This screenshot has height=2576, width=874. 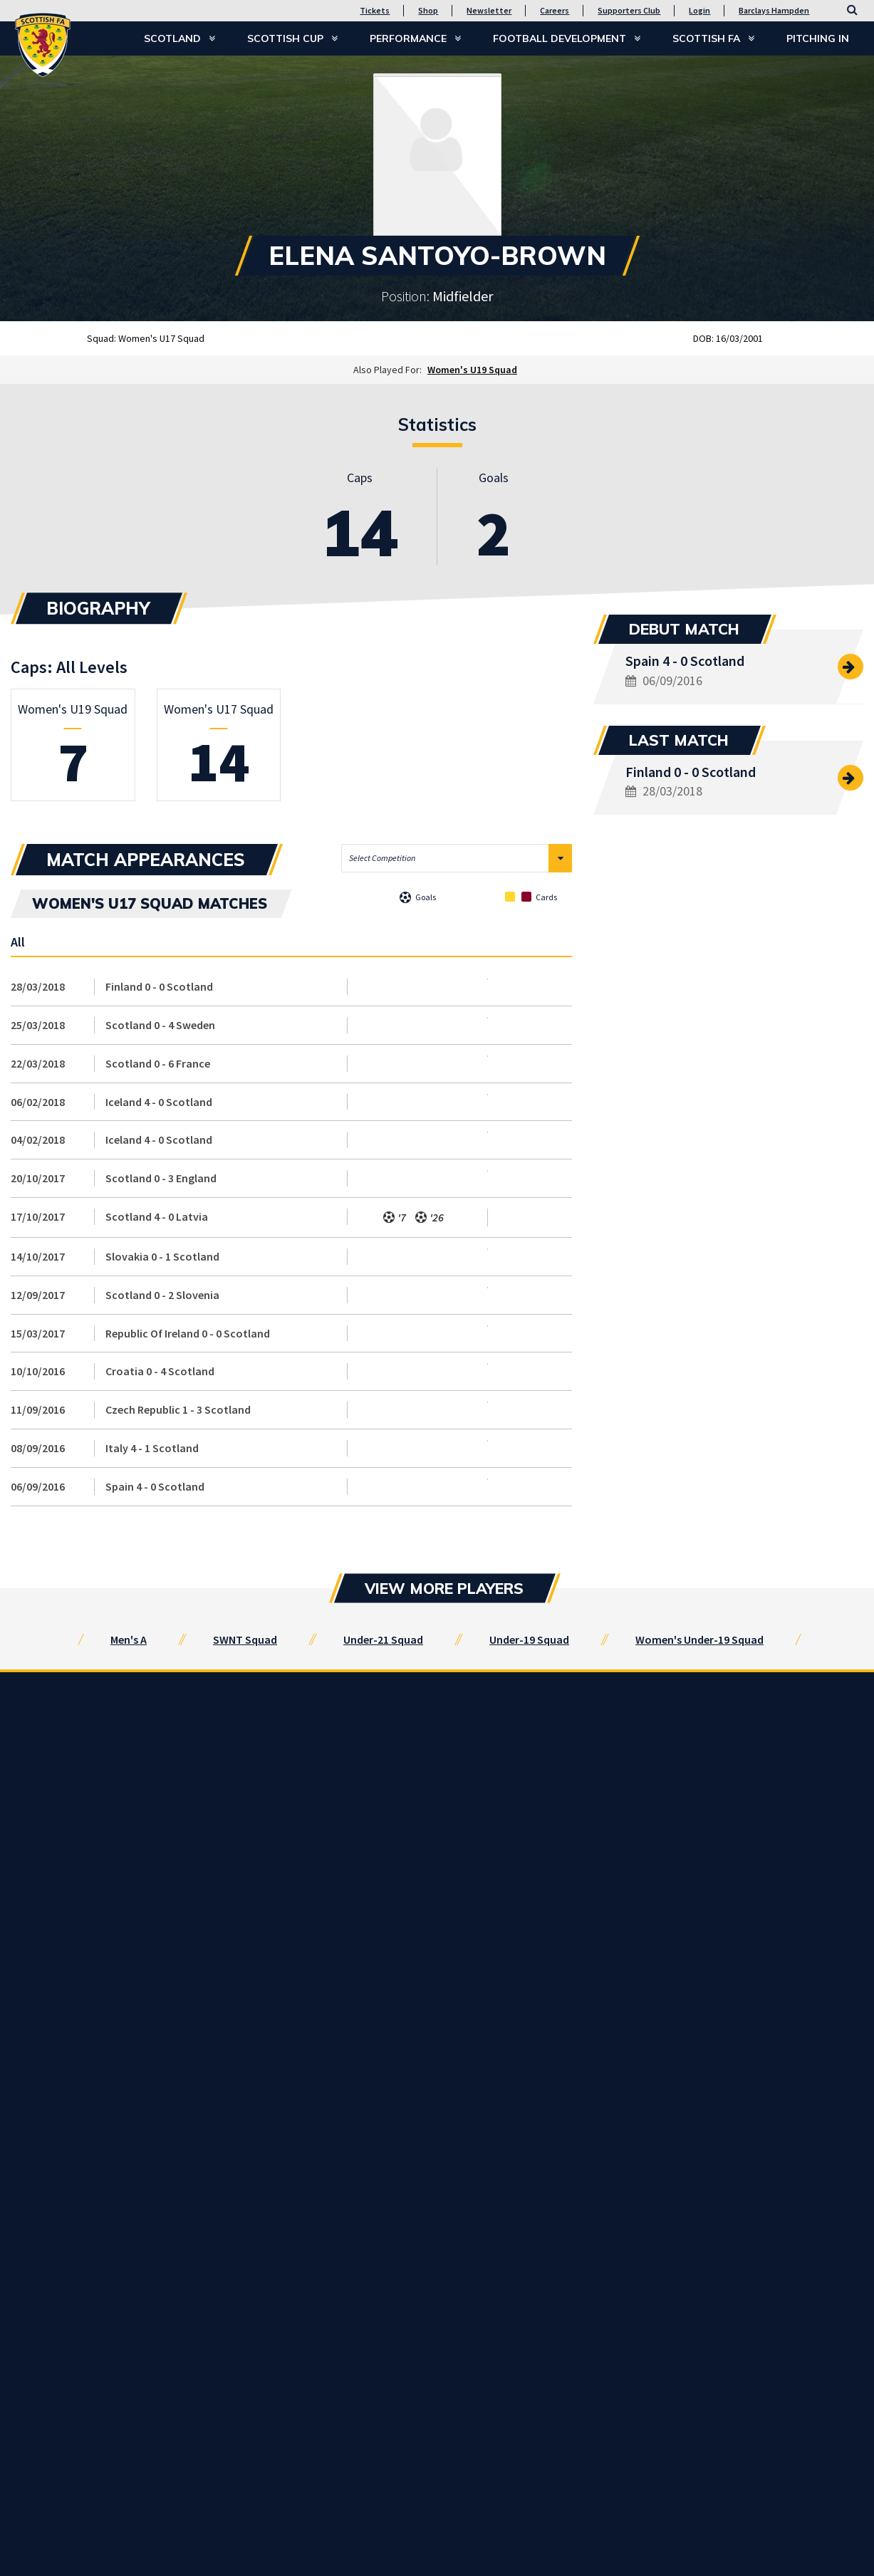 What do you see at coordinates (128, 1639) in the screenshot?
I see `Men's A` at bounding box center [128, 1639].